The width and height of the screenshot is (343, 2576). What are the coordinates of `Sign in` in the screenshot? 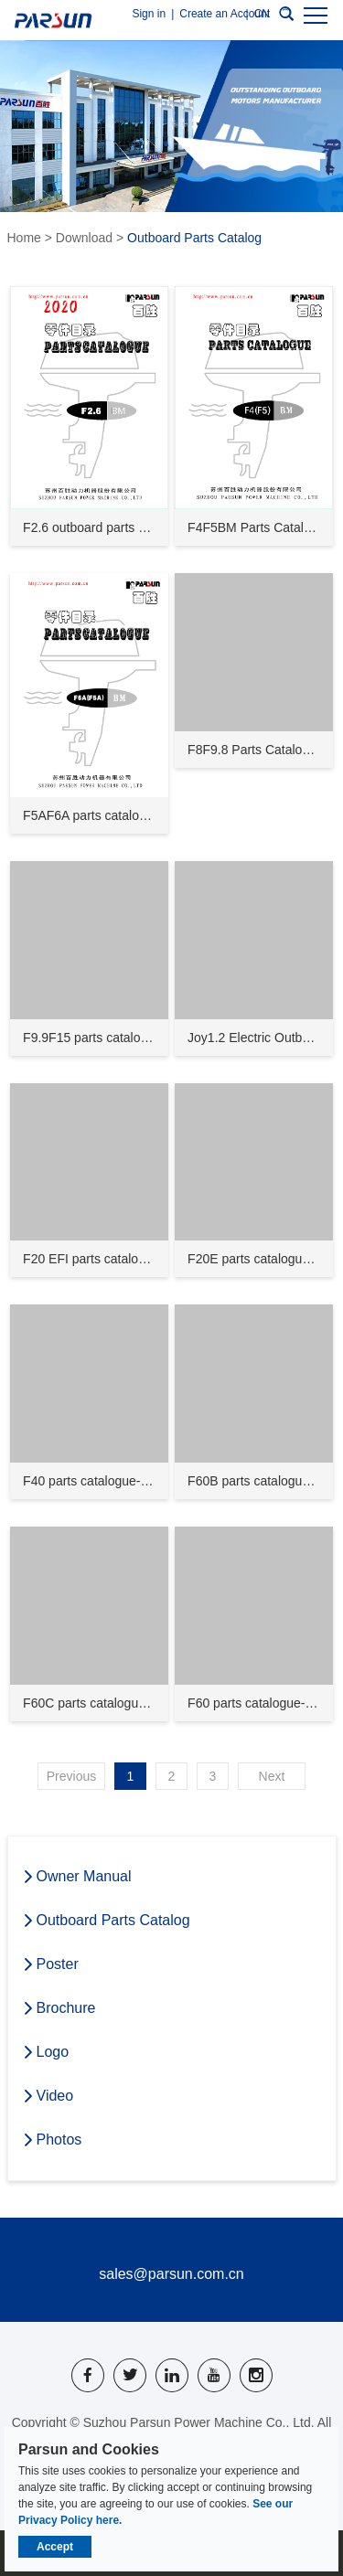 It's located at (149, 13).